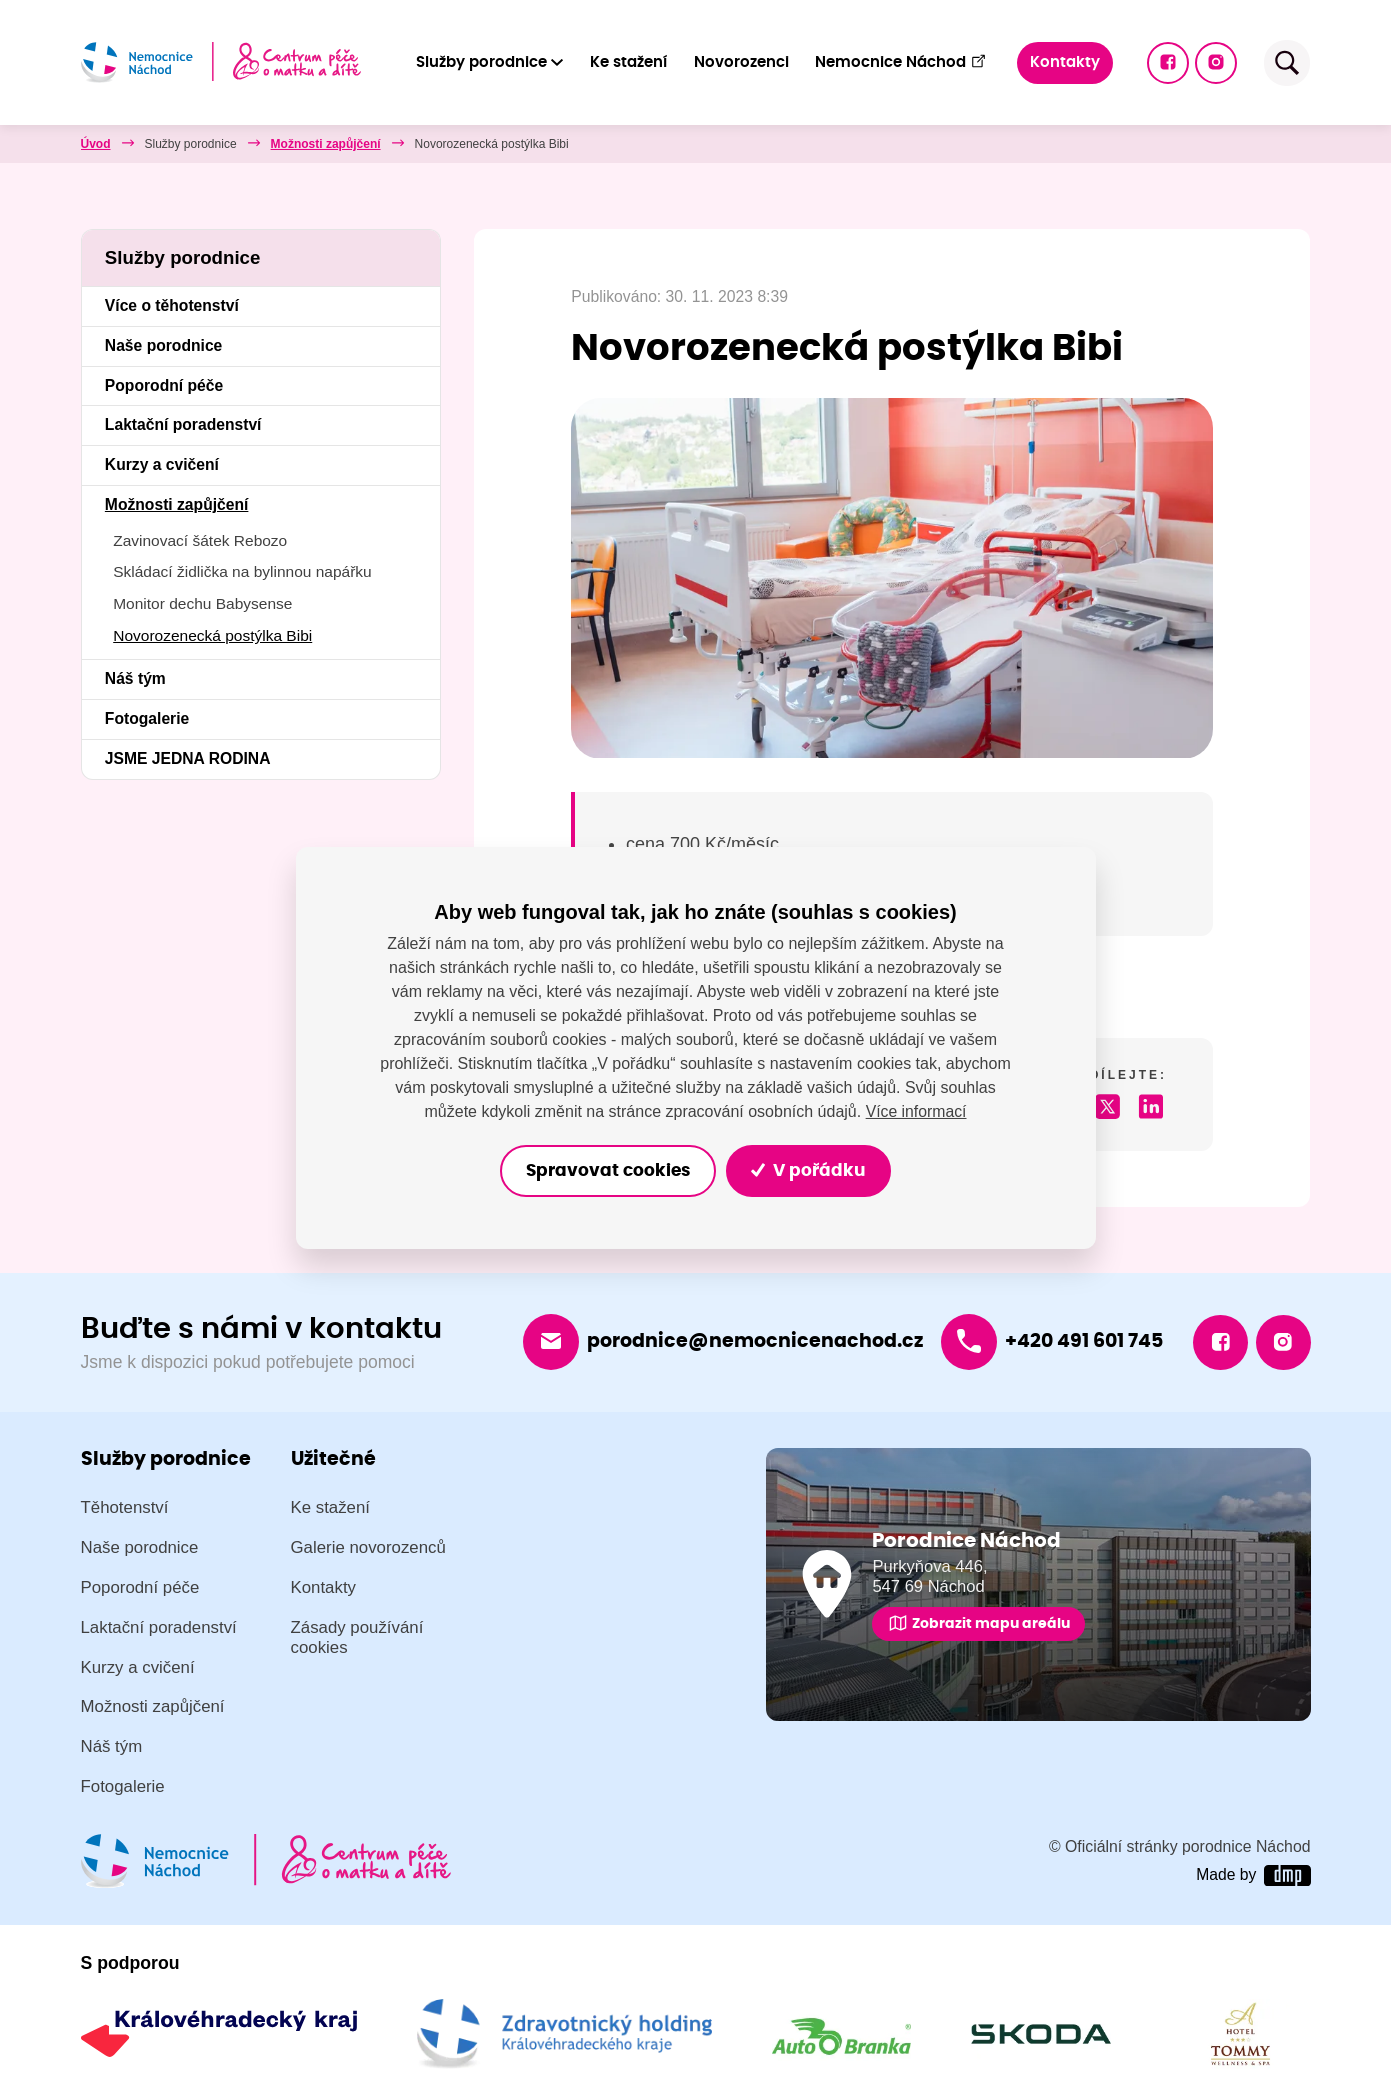 The width and height of the screenshot is (1391, 2096). Describe the element at coordinates (812, 1170) in the screenshot. I see `V pořádku` at that location.